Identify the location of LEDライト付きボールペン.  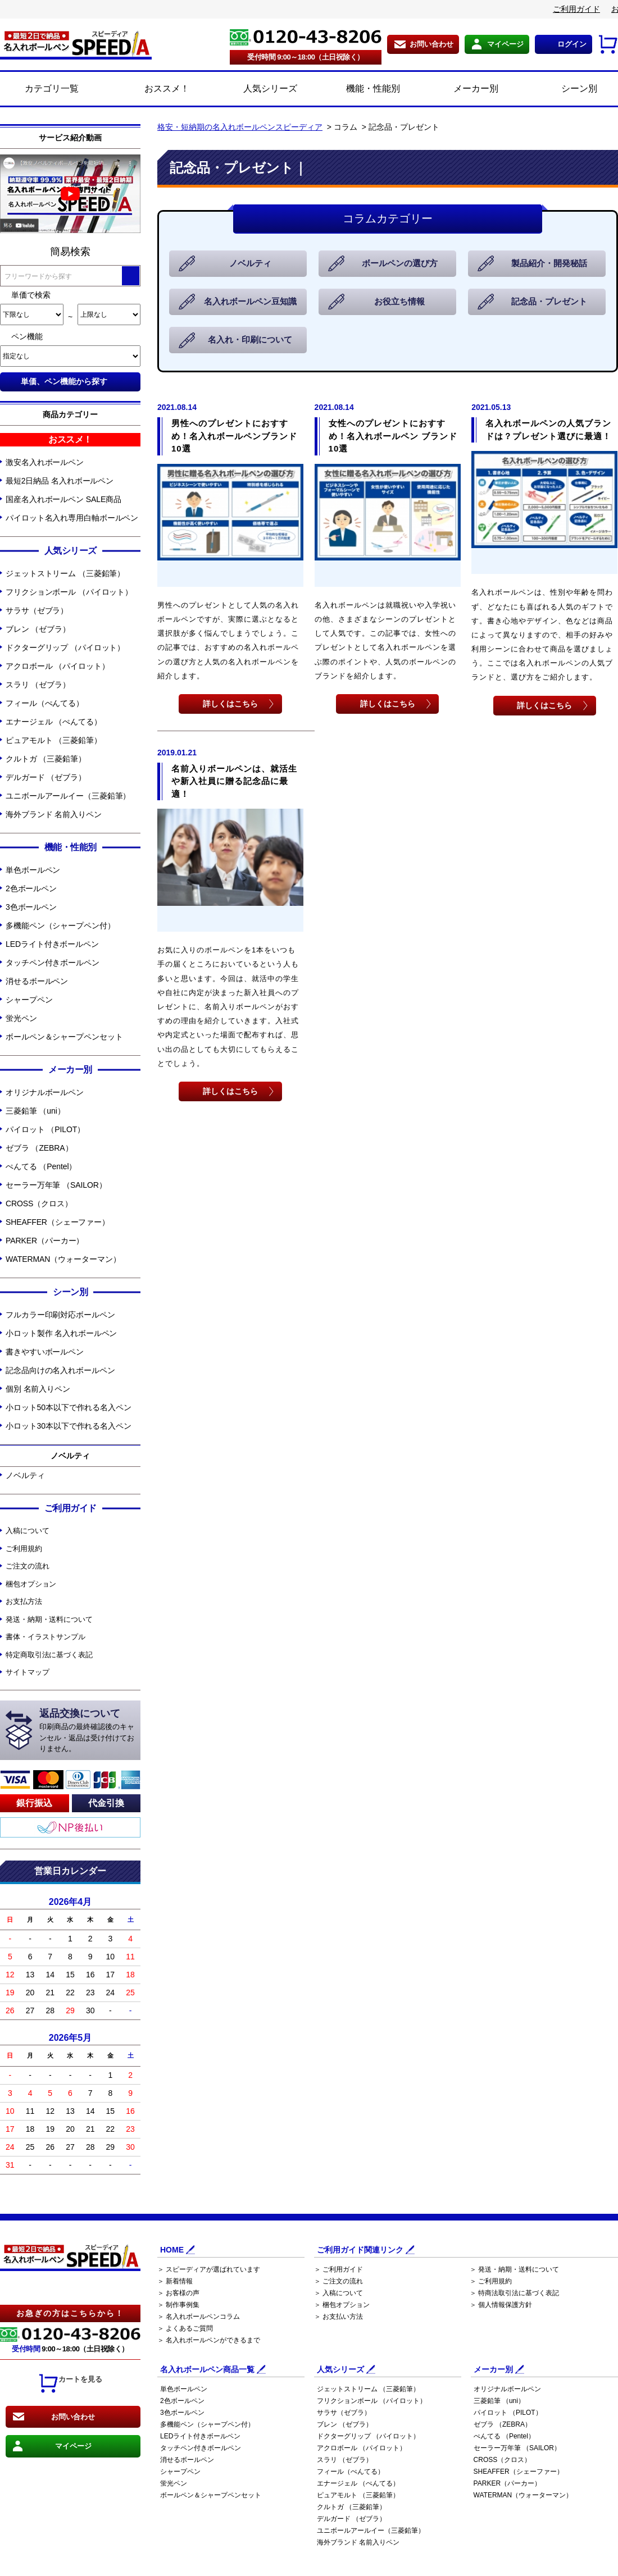
(52, 944).